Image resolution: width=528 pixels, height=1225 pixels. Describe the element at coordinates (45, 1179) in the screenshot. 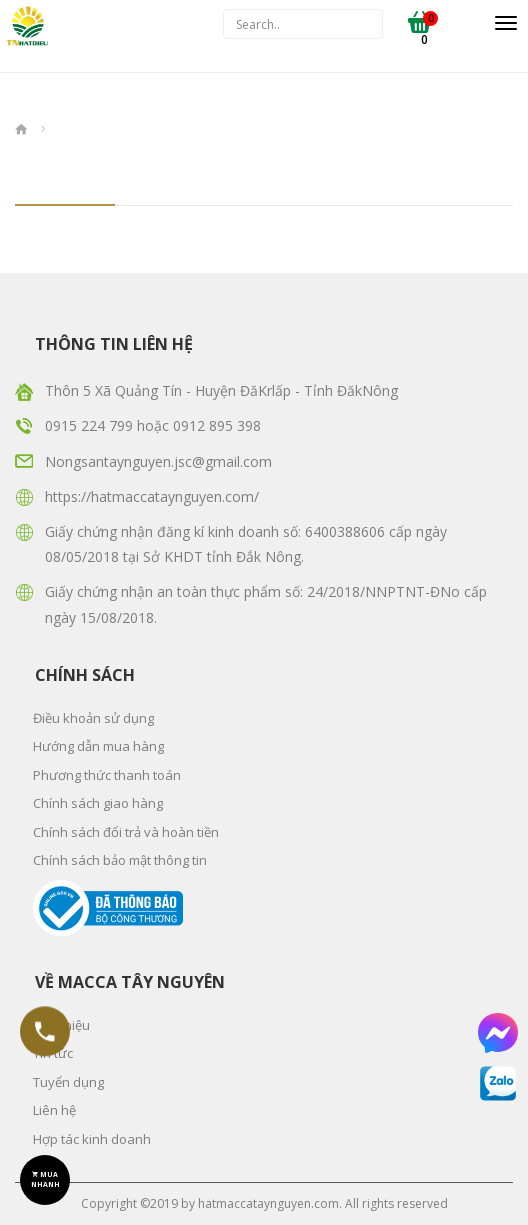

I see `MUA NHANH` at that location.